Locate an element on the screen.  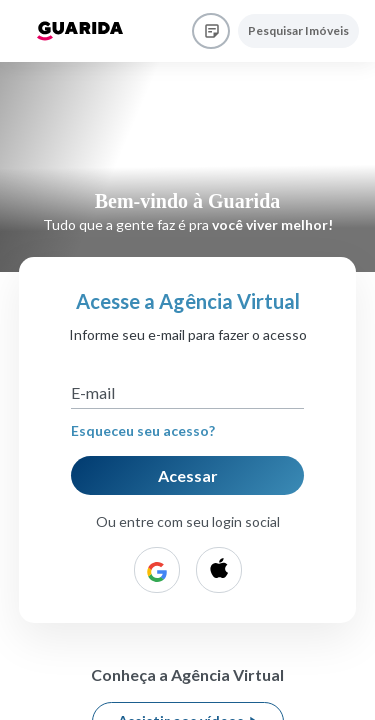
Esqueceu seu acesso? is located at coordinates (143, 430).